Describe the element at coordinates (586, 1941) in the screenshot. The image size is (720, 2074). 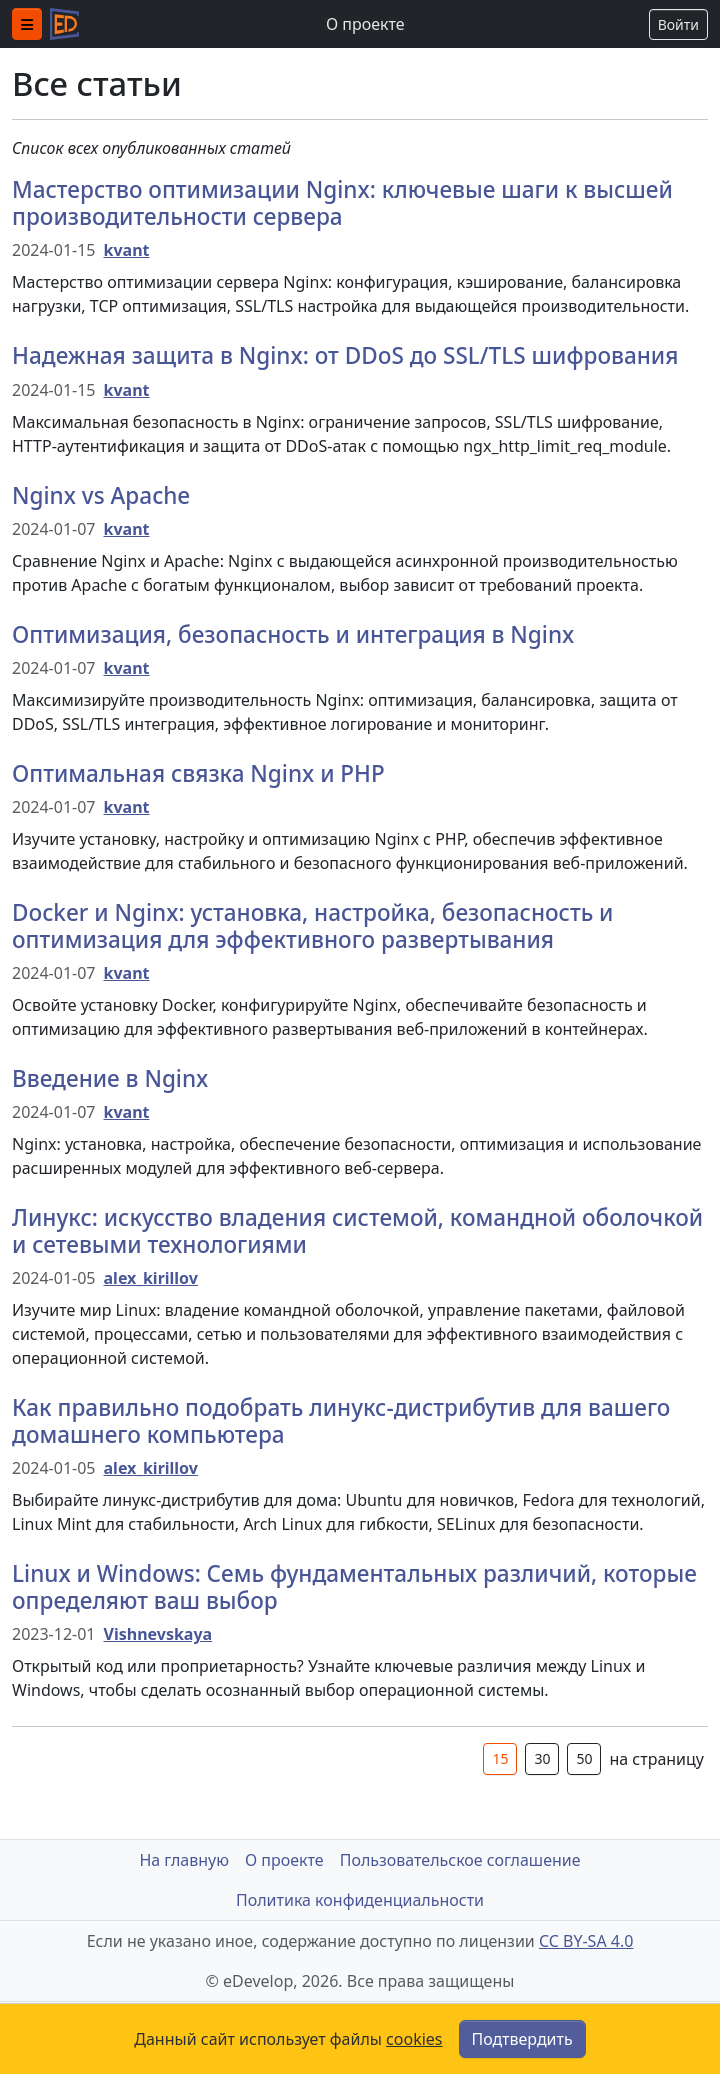
I see `CC BY-SA 4.0` at that location.